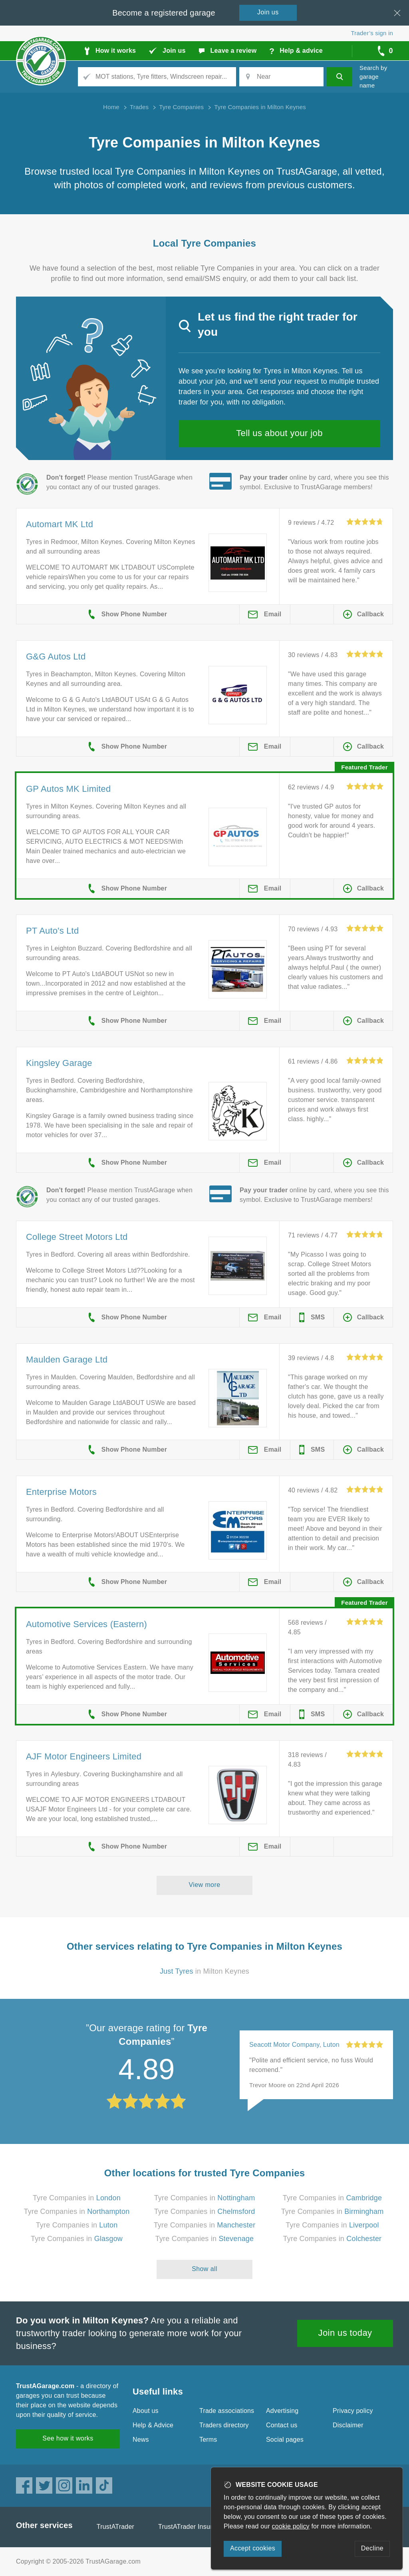 The height and width of the screenshot is (2576, 409). What do you see at coordinates (353, 2410) in the screenshot?
I see `Privacy policy` at bounding box center [353, 2410].